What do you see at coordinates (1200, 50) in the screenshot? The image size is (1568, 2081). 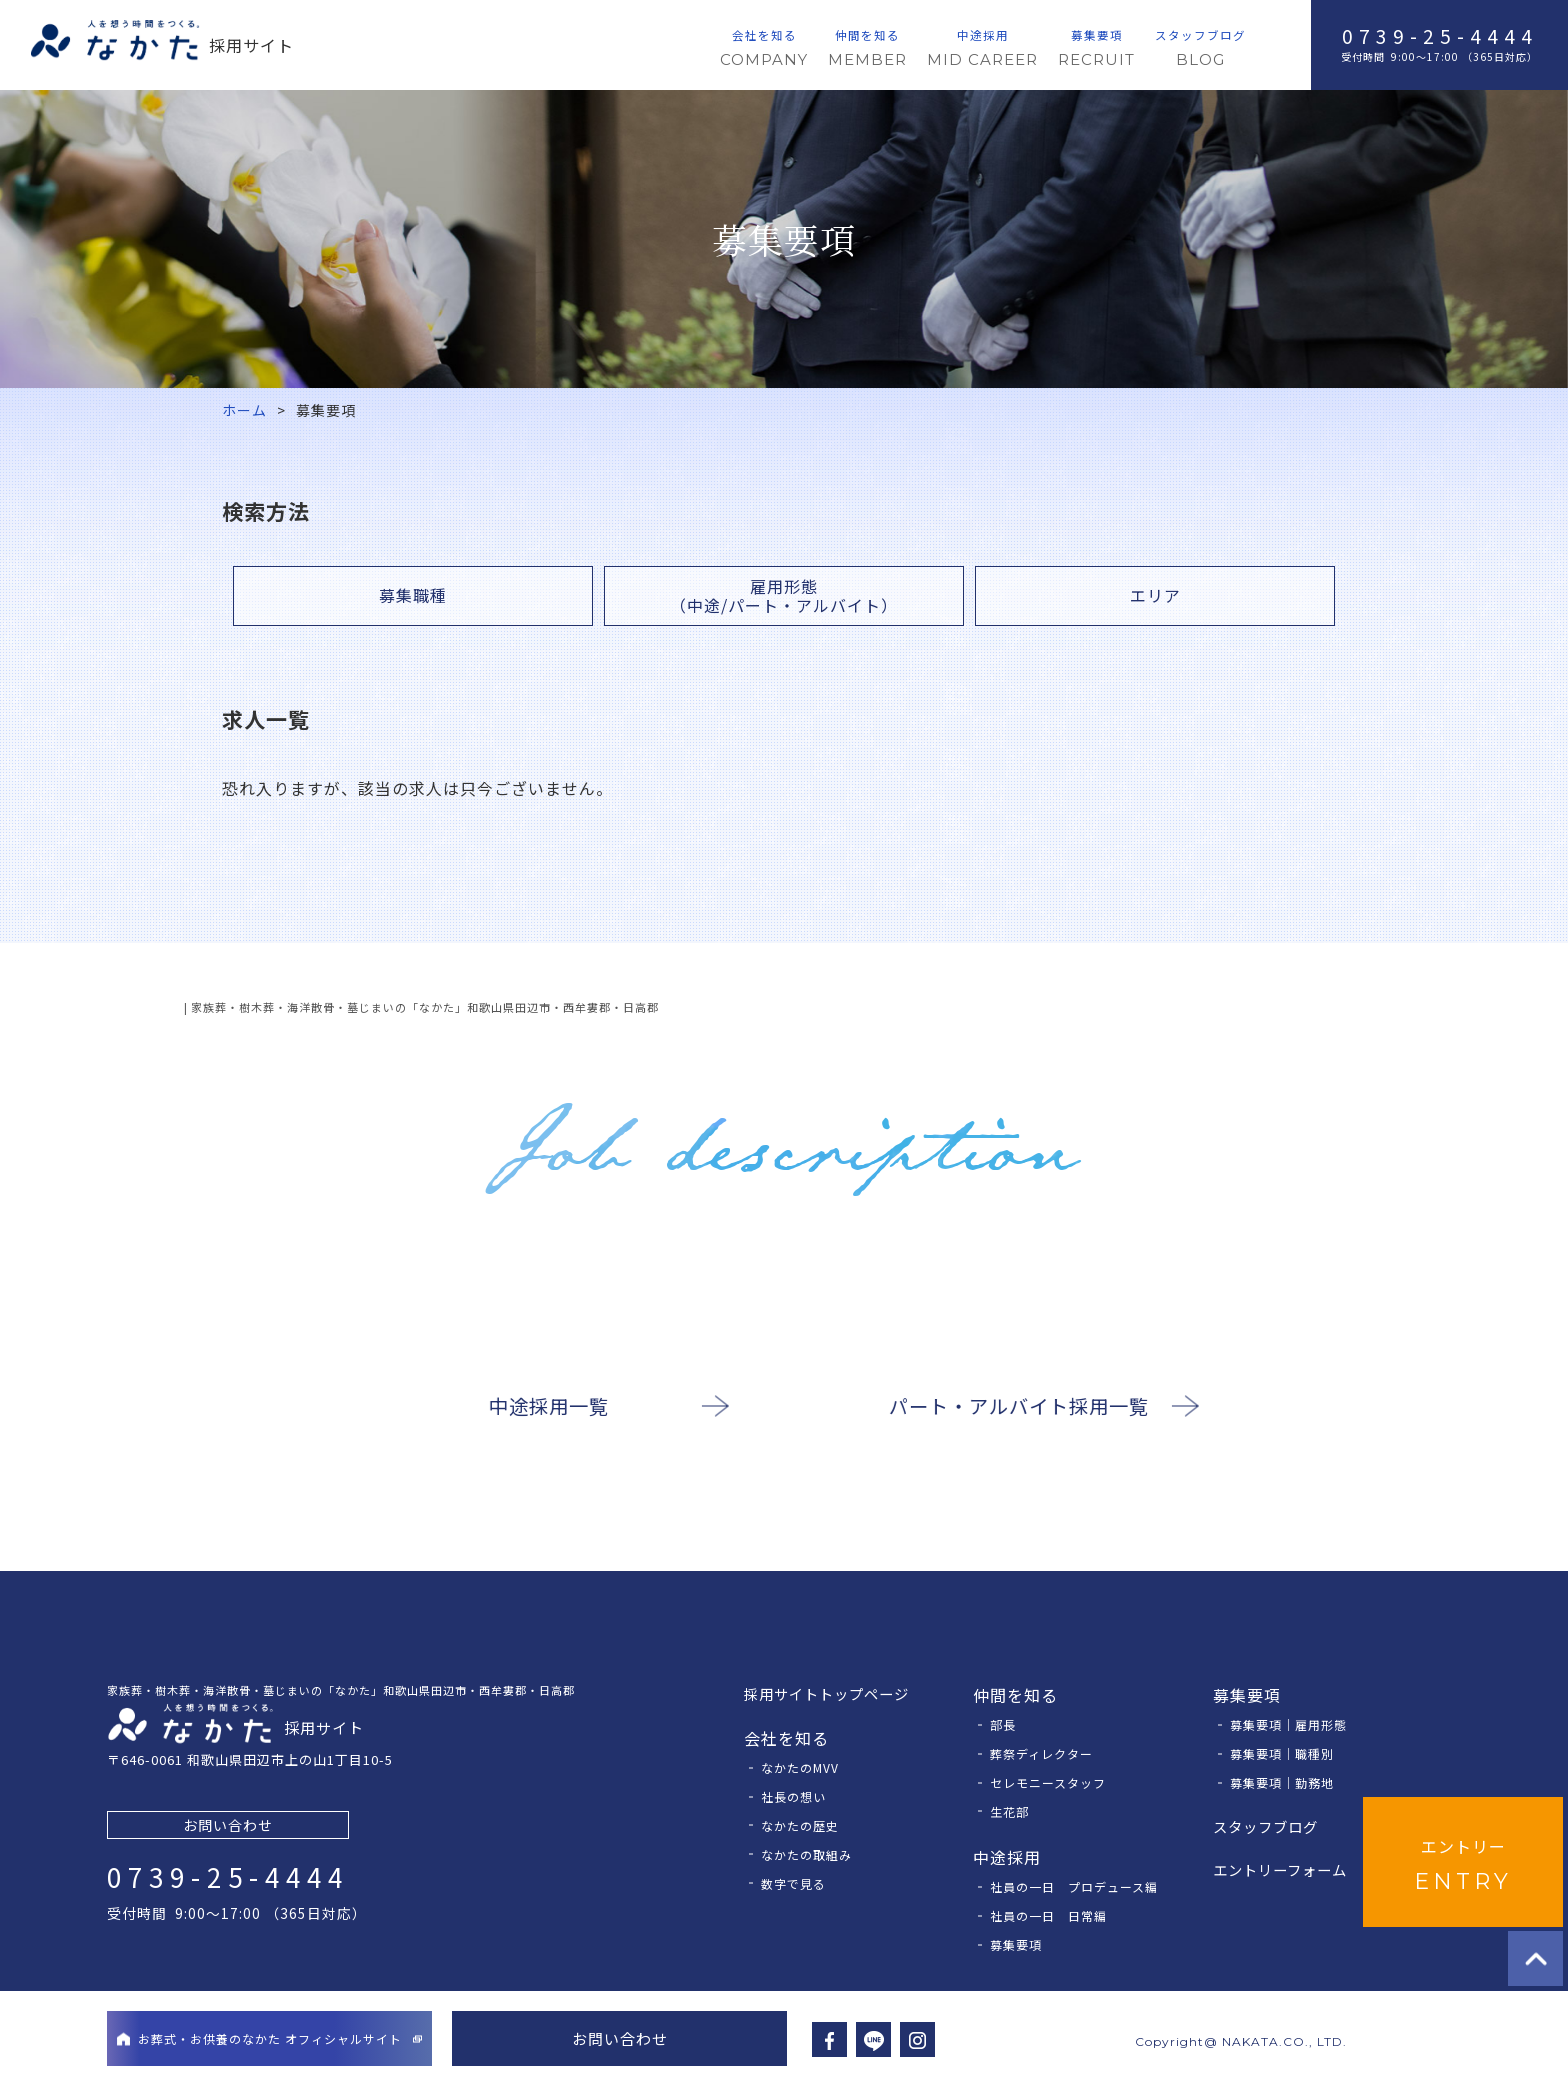 I see `スタッフブログ` at bounding box center [1200, 50].